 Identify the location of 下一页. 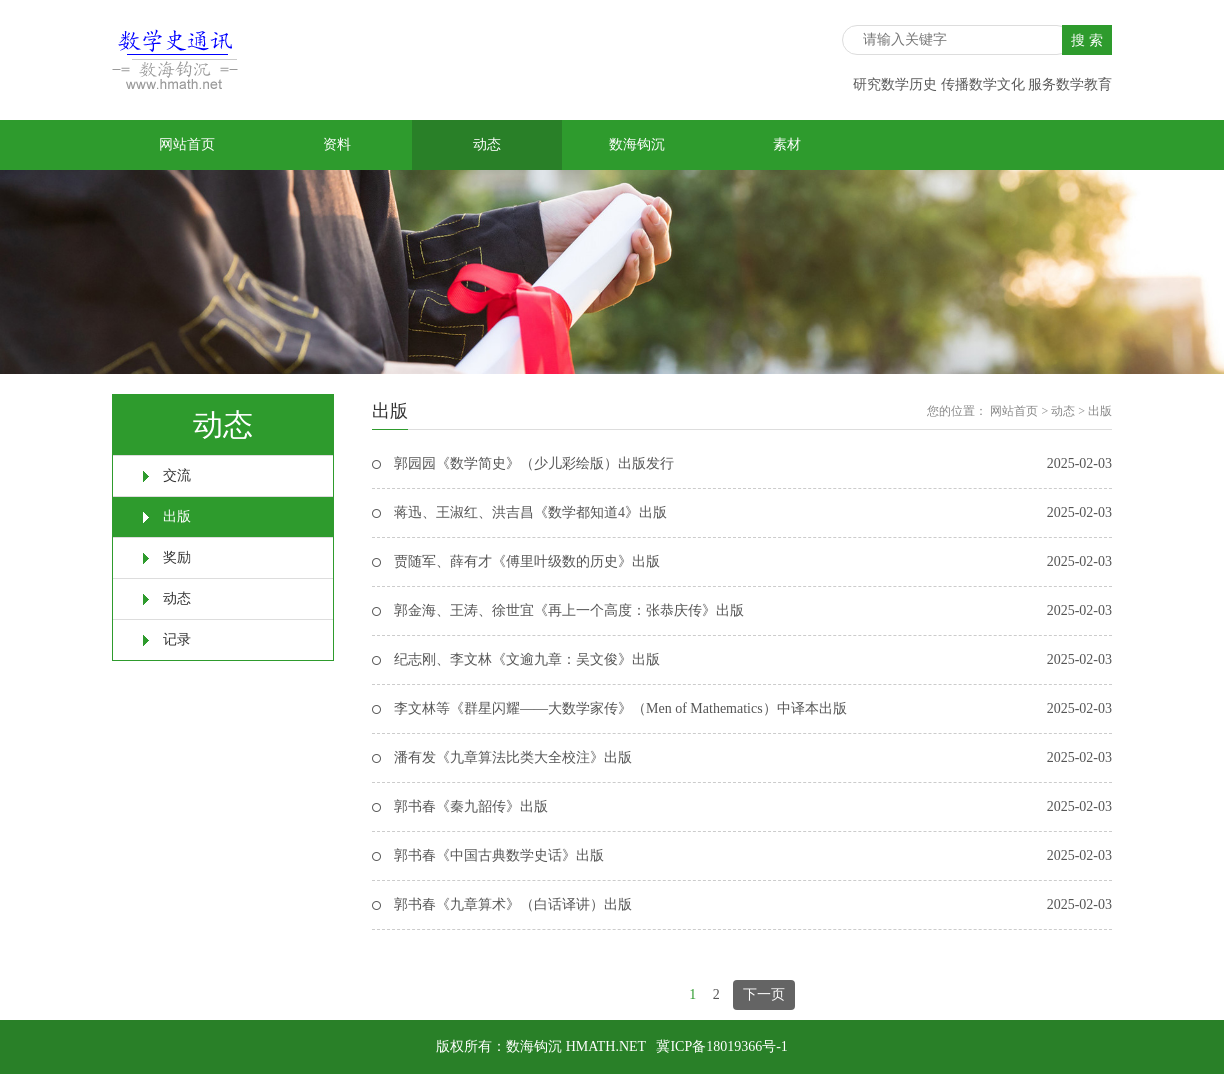
(764, 994).